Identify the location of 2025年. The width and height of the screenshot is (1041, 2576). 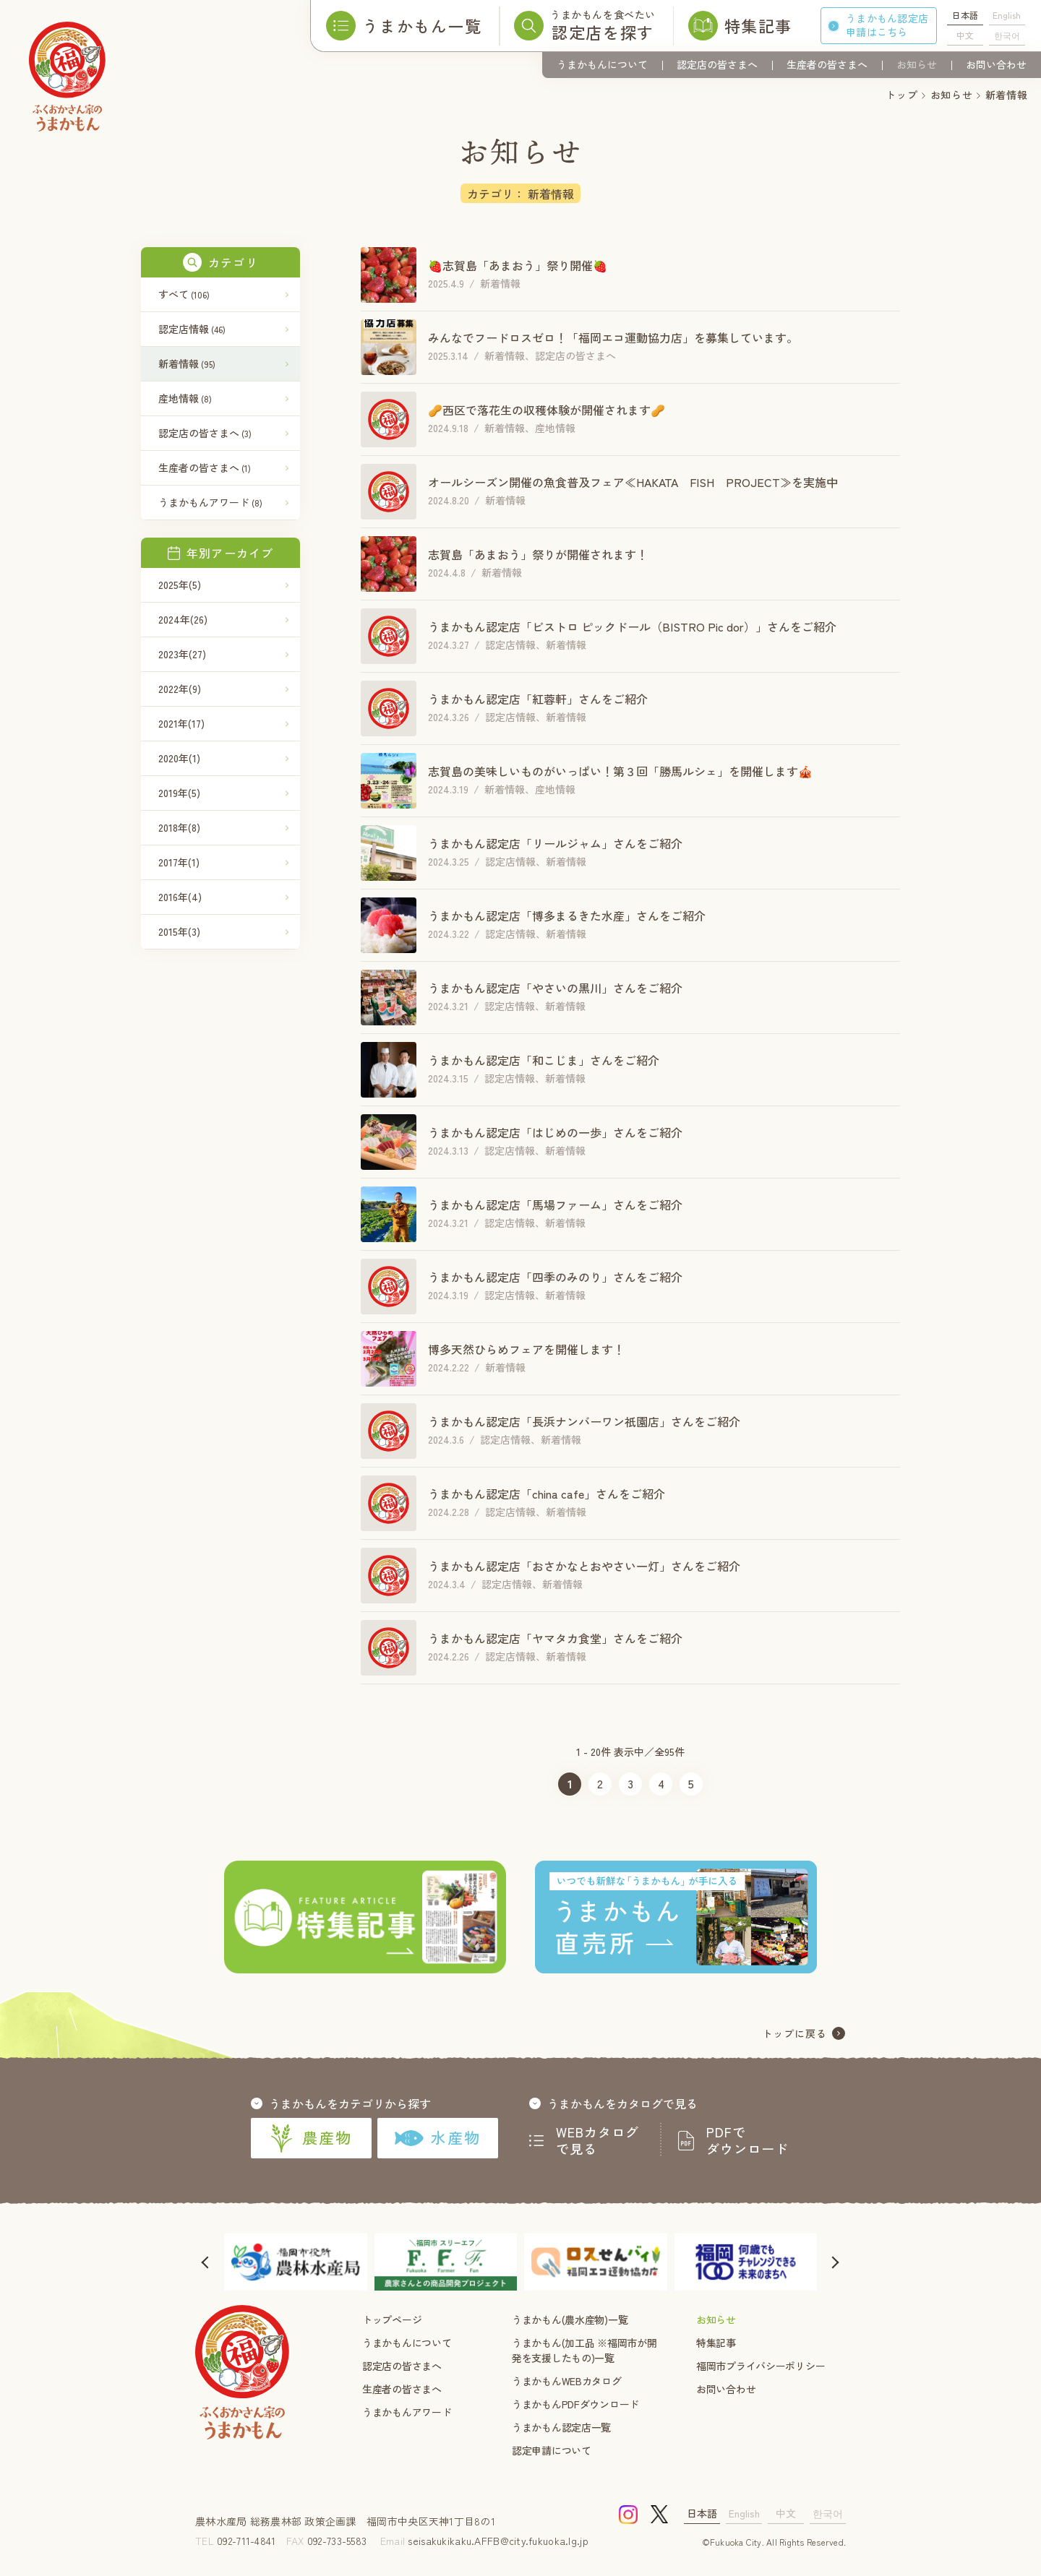
(179, 584).